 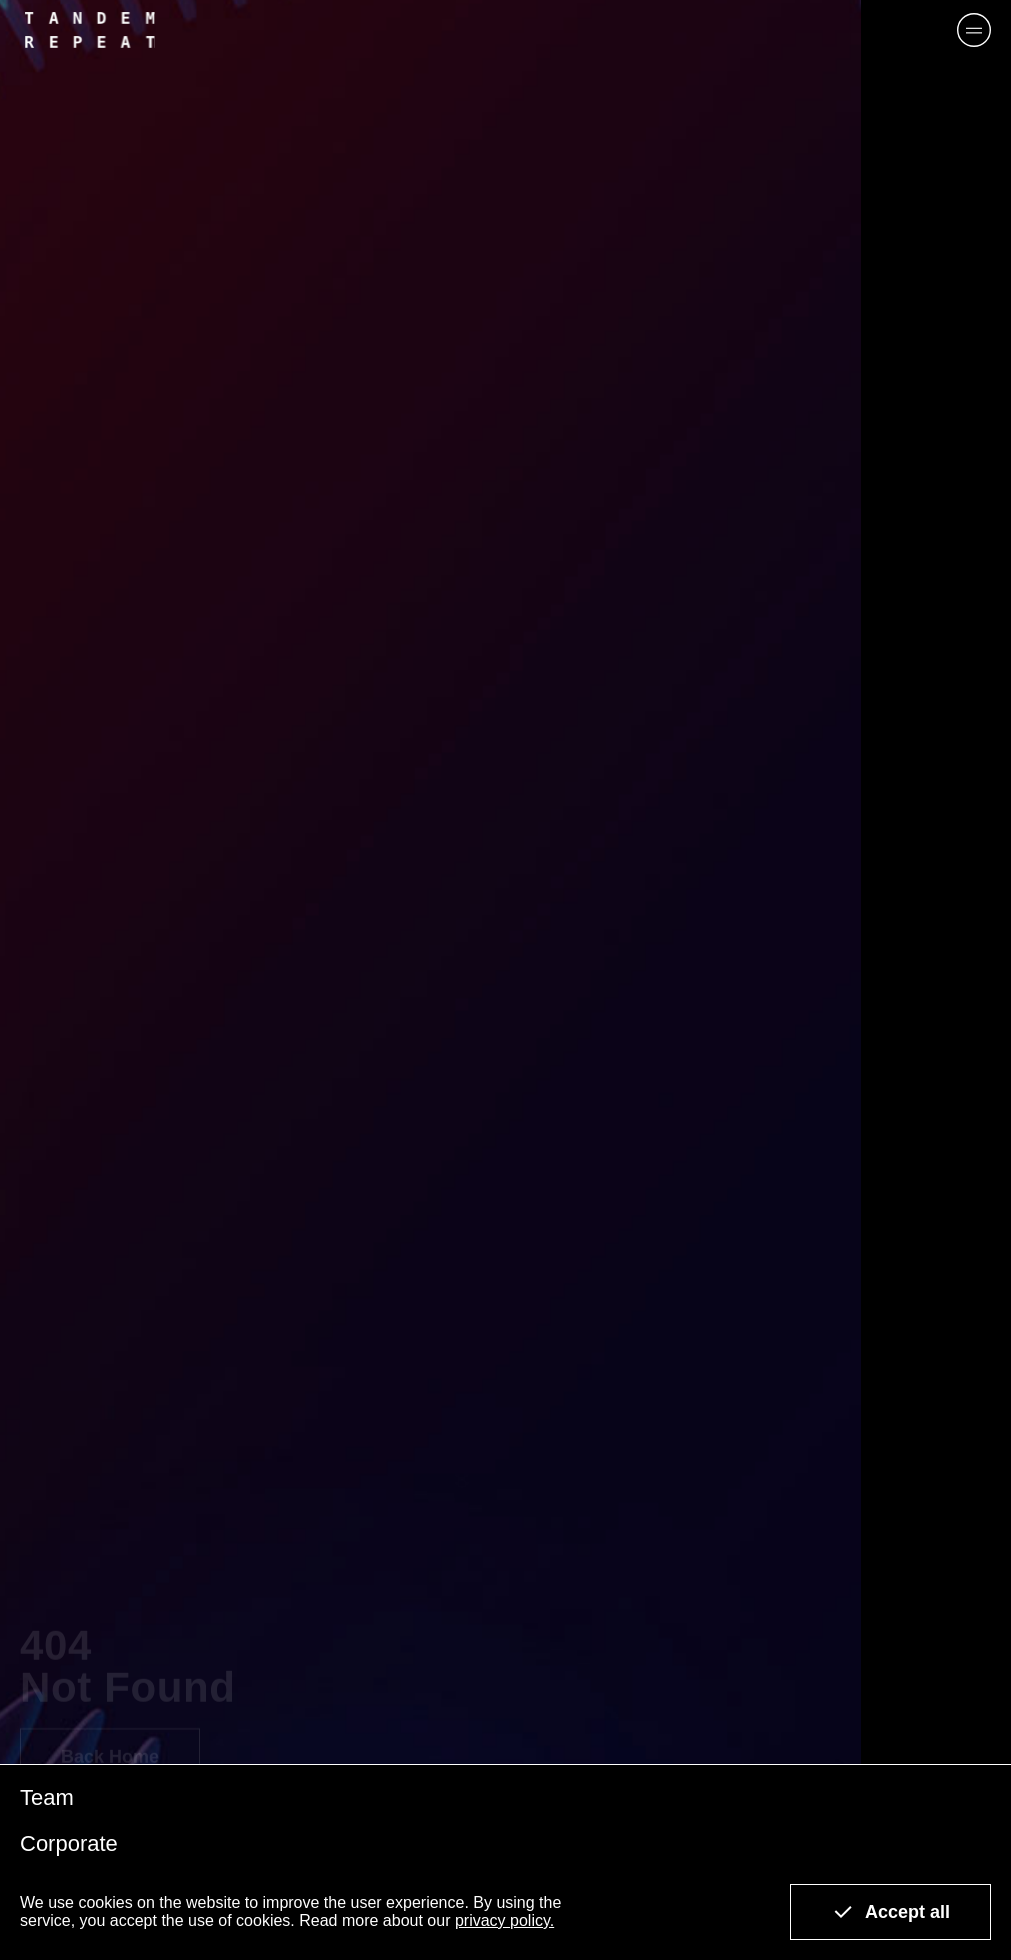 What do you see at coordinates (504, 1920) in the screenshot?
I see `privacy policy.` at bounding box center [504, 1920].